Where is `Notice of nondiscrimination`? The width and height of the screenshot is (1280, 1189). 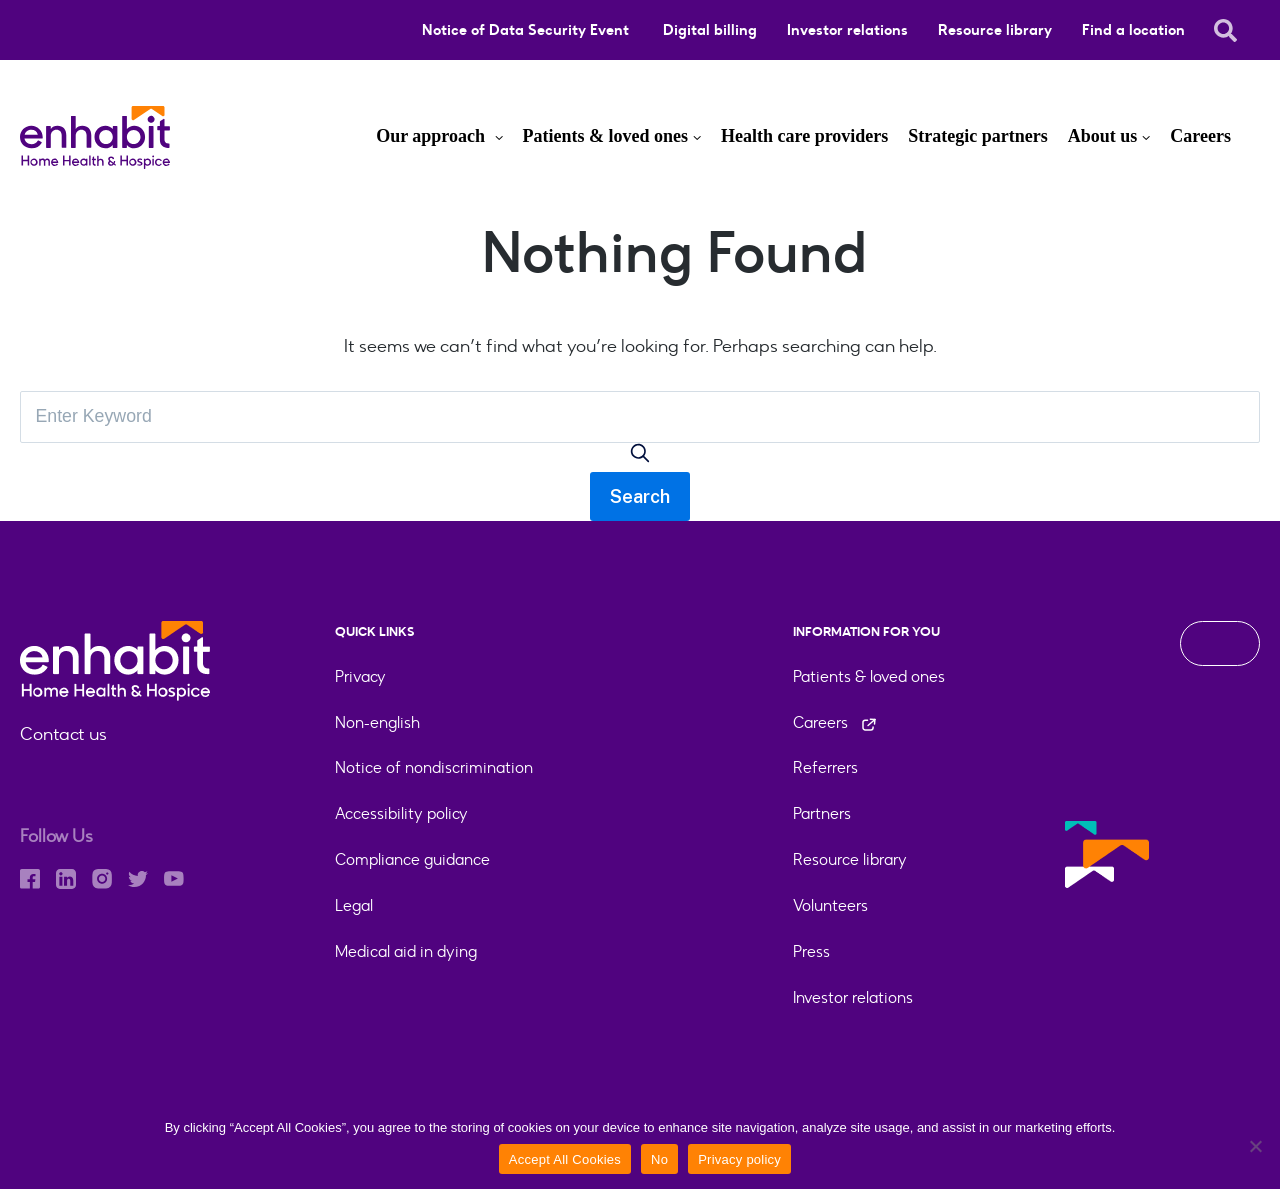
Notice of nondiscrimination is located at coordinates (434, 768).